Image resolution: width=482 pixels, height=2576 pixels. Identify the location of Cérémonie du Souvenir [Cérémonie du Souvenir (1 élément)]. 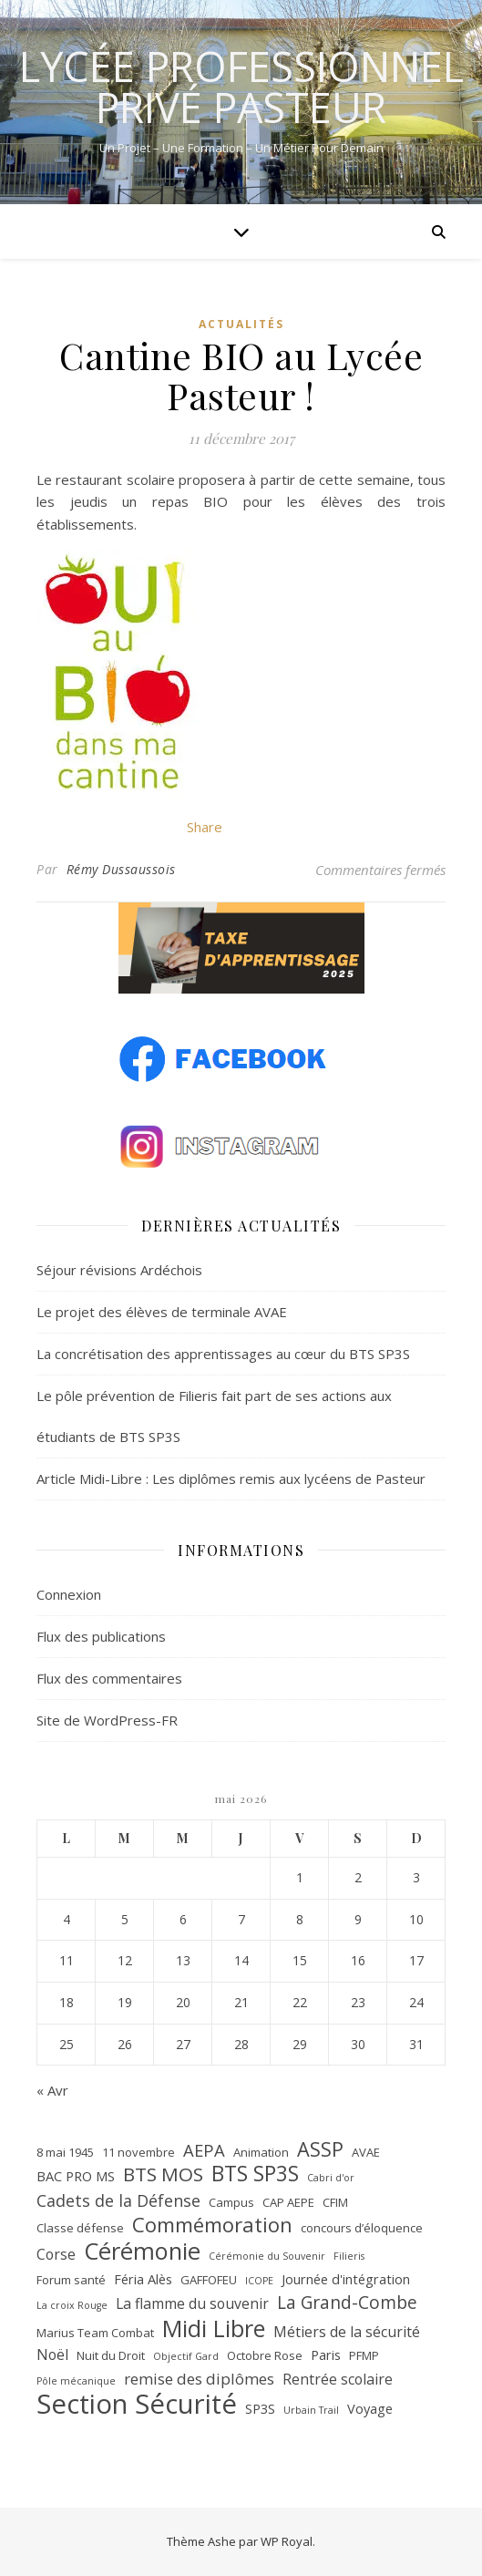
(267, 2256).